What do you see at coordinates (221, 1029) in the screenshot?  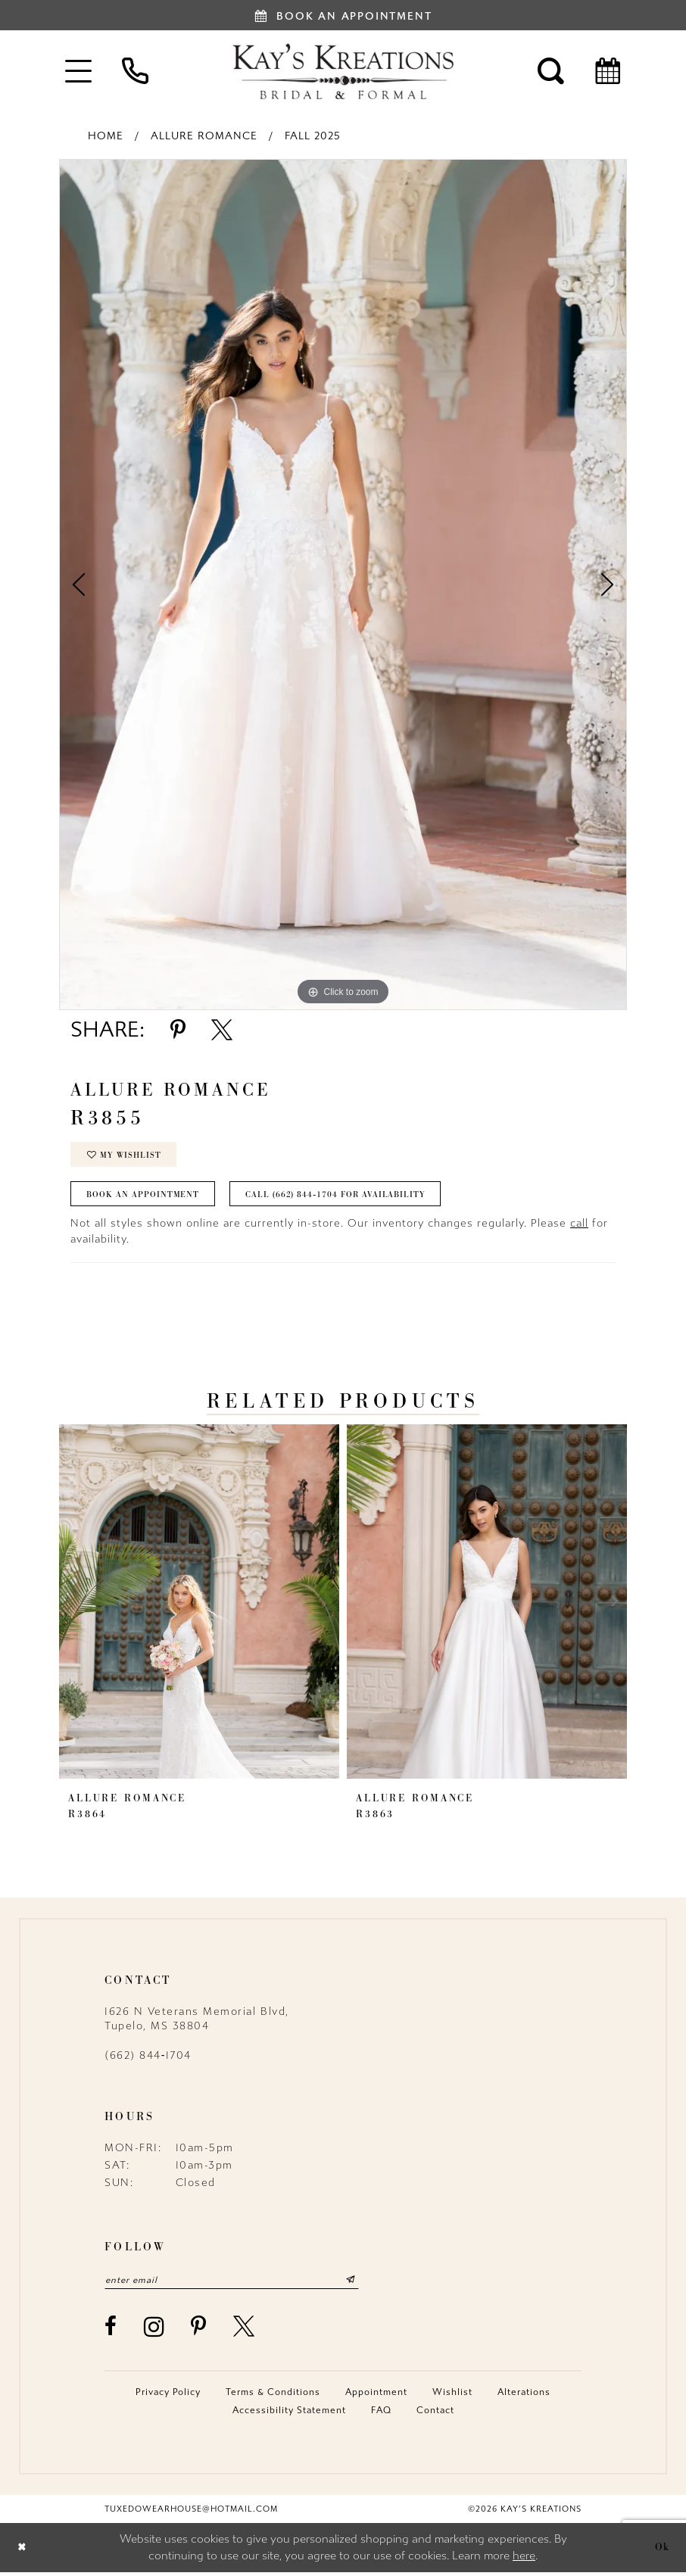 I see `[Share using X - Opens in new tab]` at bounding box center [221, 1029].